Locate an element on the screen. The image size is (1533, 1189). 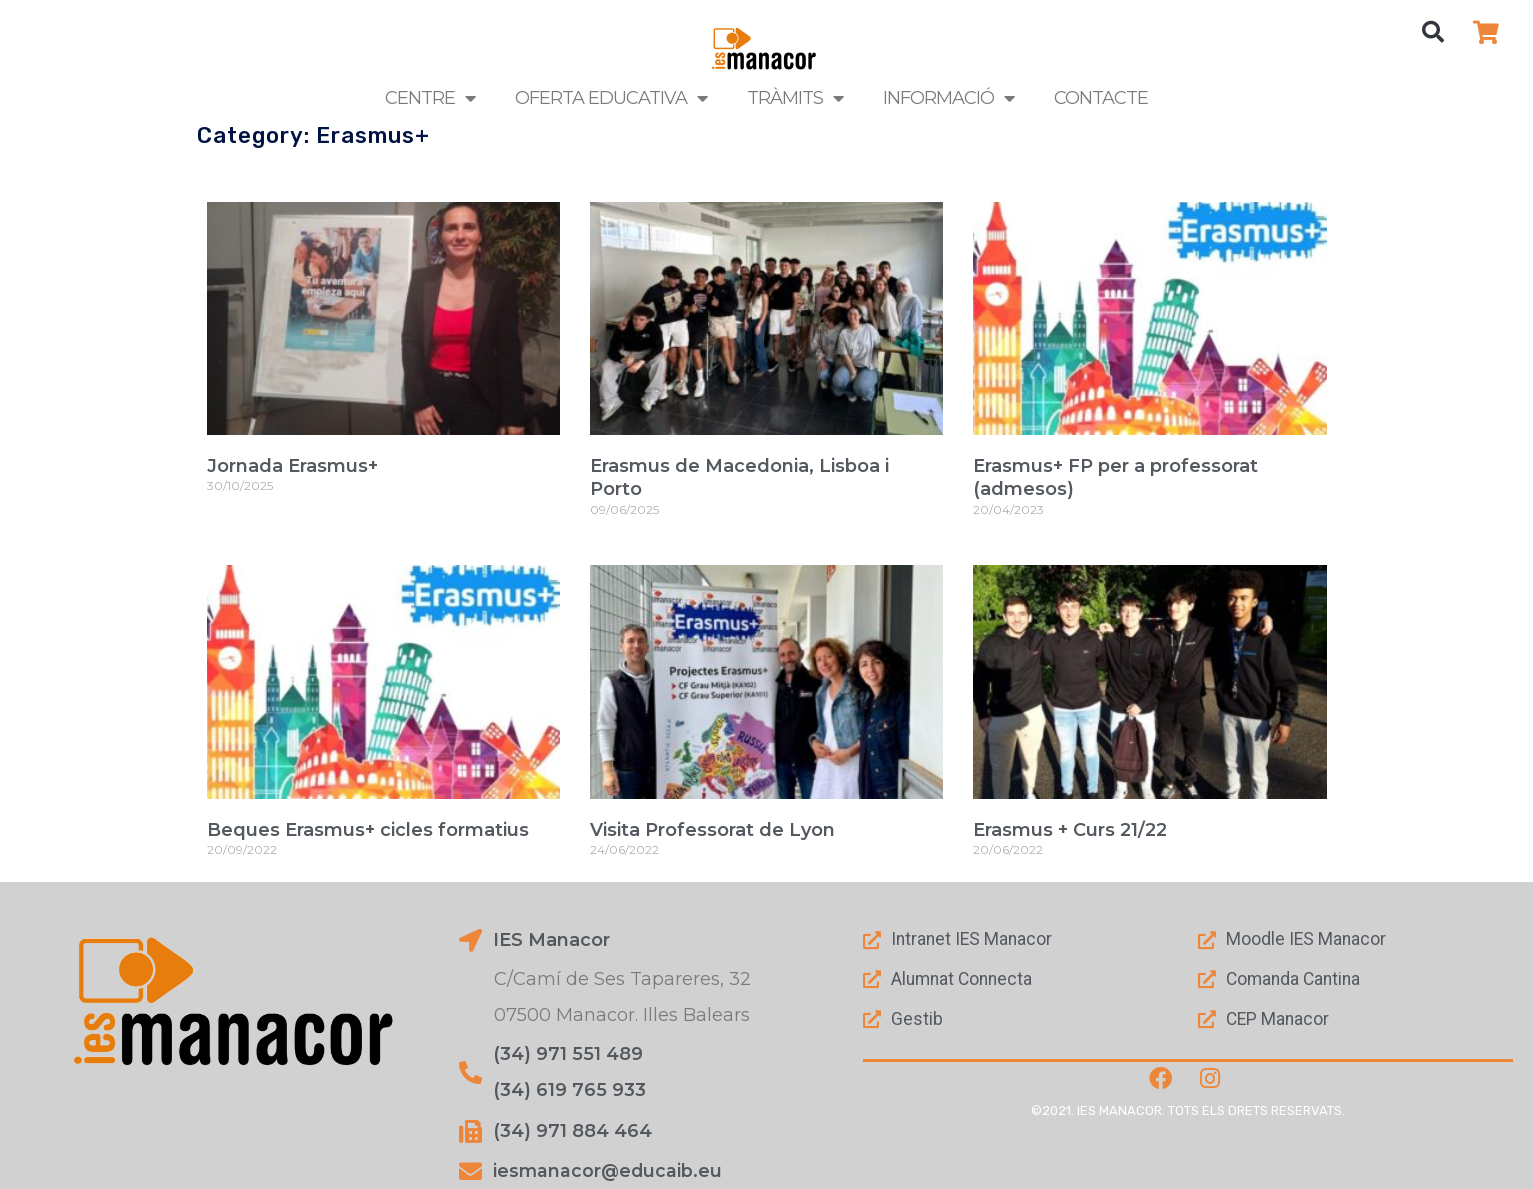
Oferta Educativa is located at coordinates (611, 98).